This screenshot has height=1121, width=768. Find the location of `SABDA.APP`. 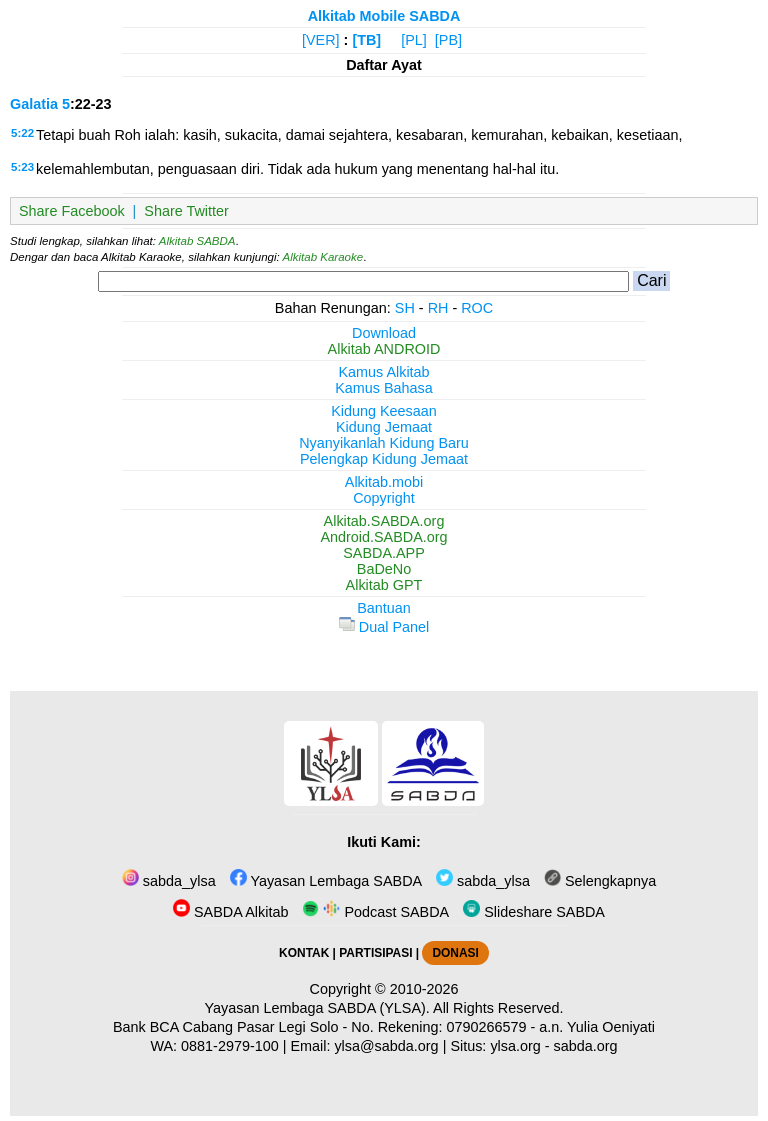

SABDA.APP is located at coordinates (384, 553).